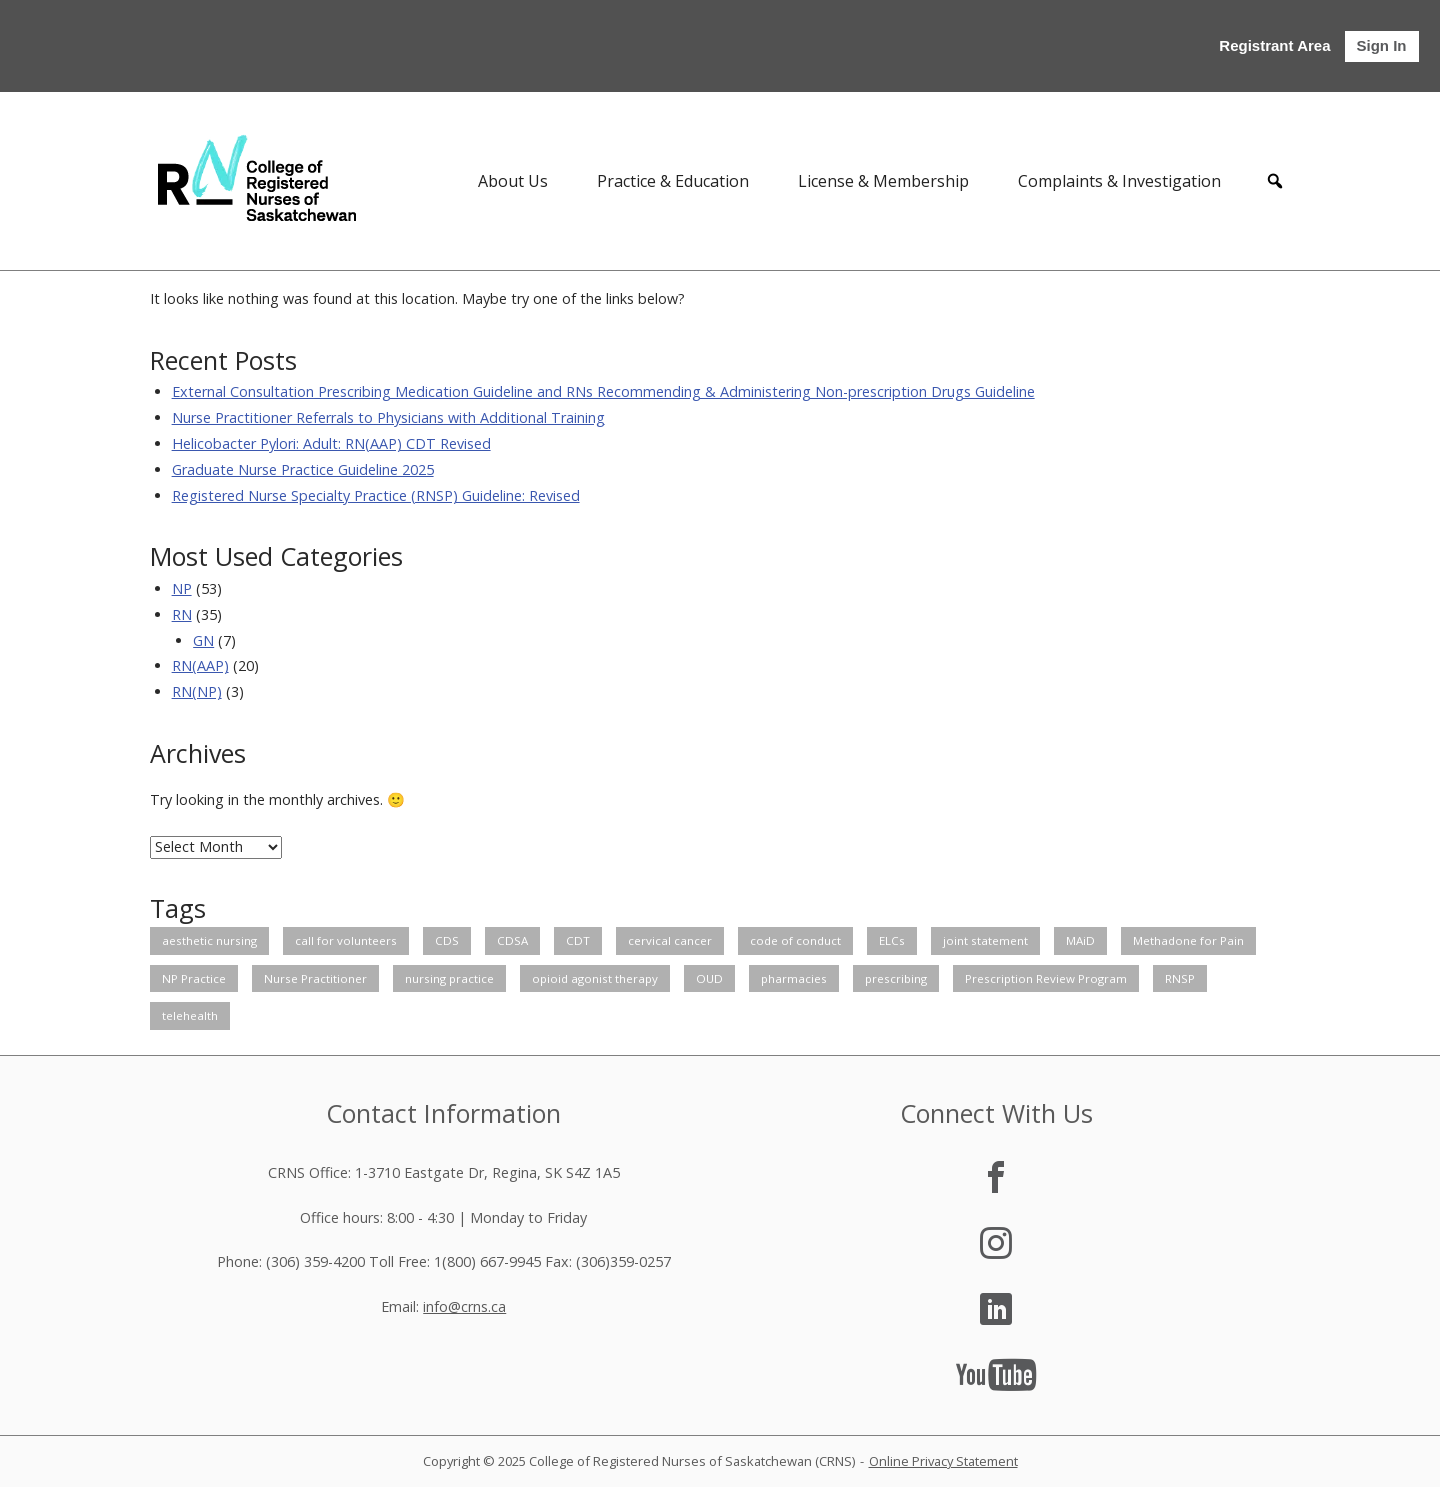  What do you see at coordinates (892, 940) in the screenshot?
I see `ELCs [ELCs (2 items)]` at bounding box center [892, 940].